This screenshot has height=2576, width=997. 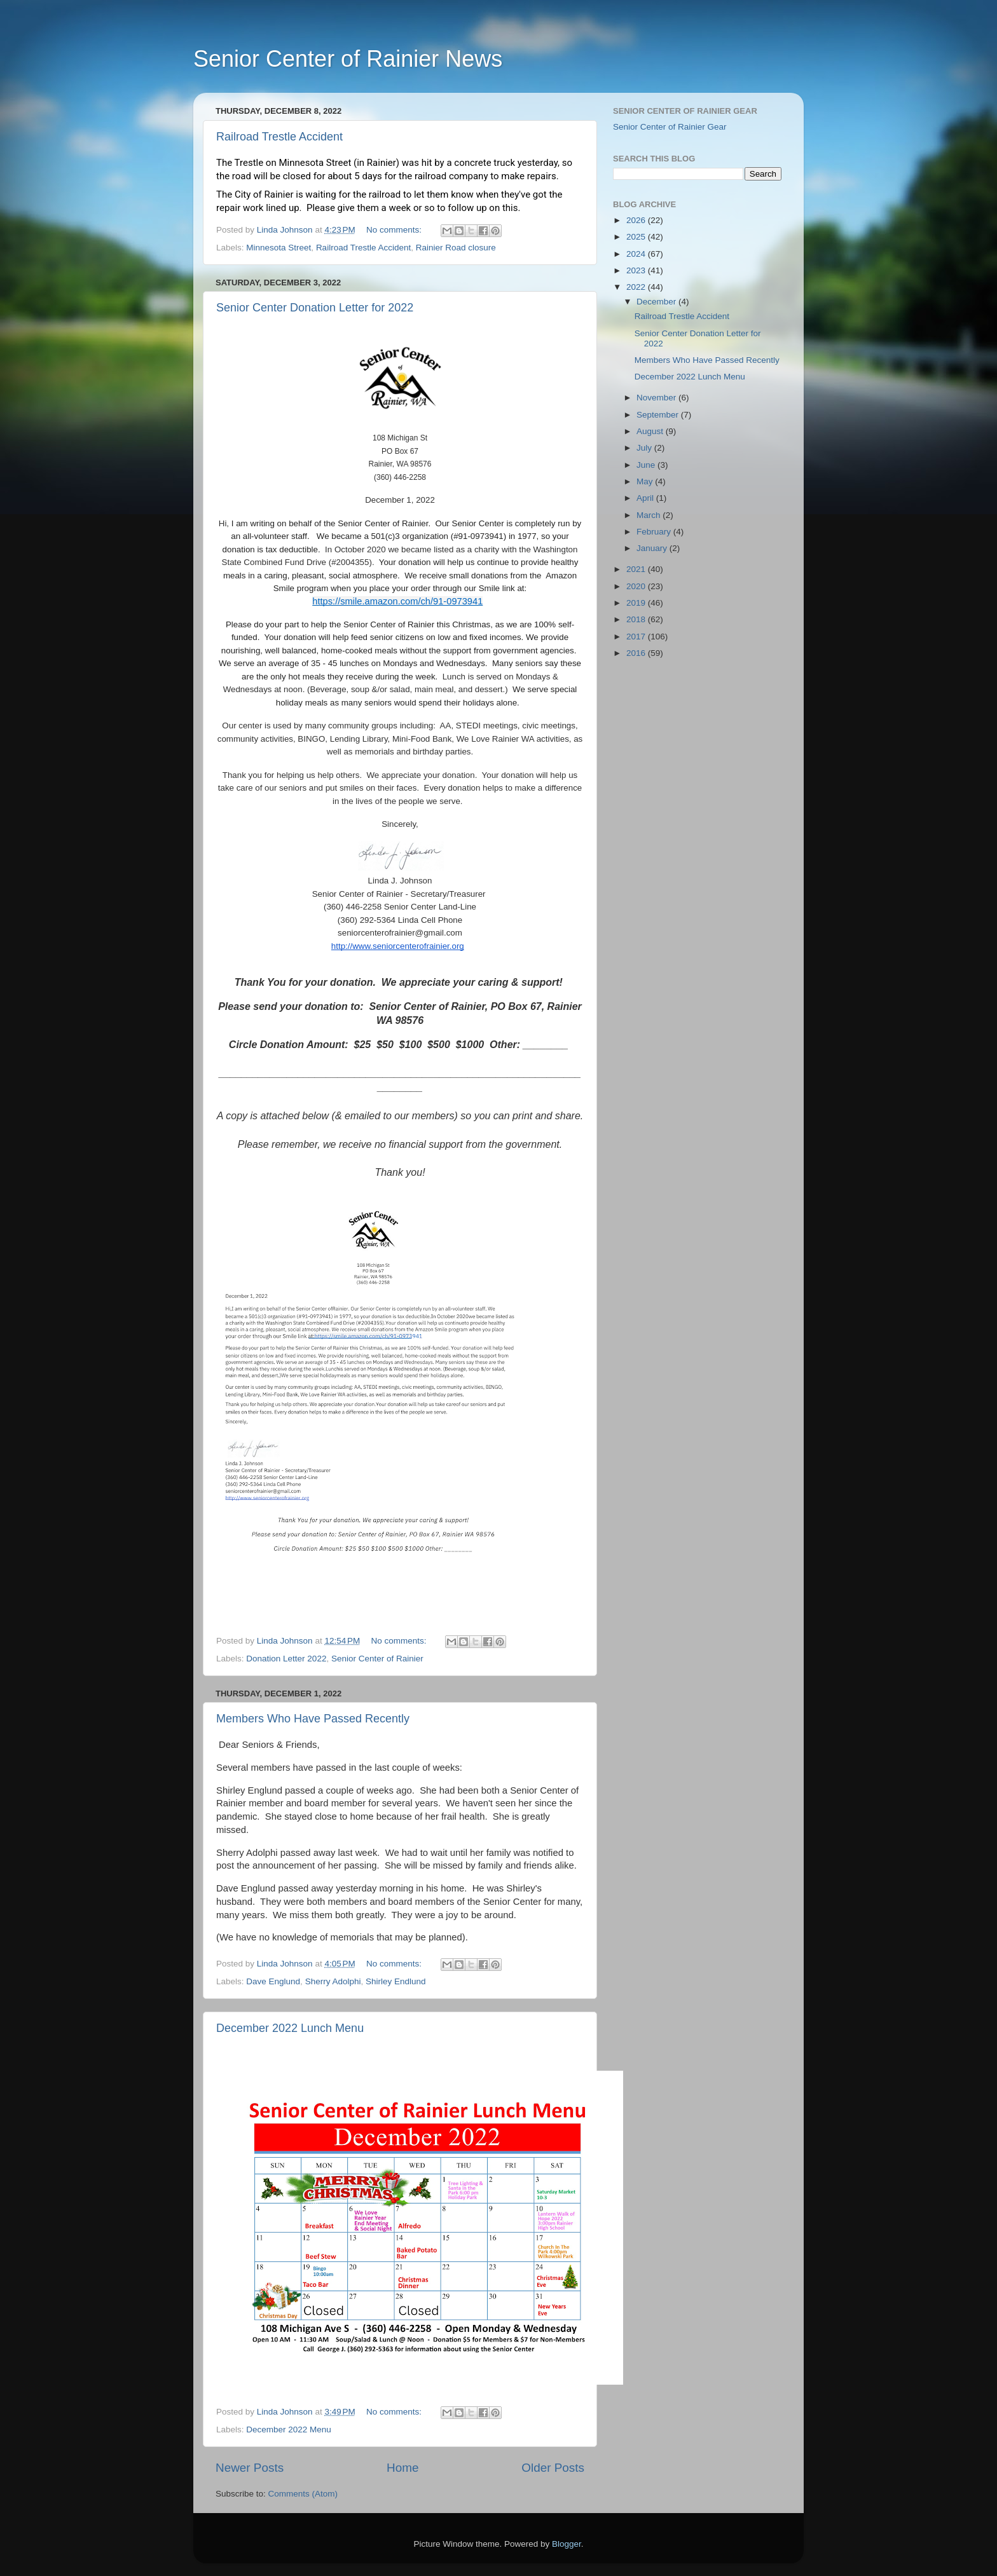 What do you see at coordinates (637, 270) in the screenshot?
I see `2023` at bounding box center [637, 270].